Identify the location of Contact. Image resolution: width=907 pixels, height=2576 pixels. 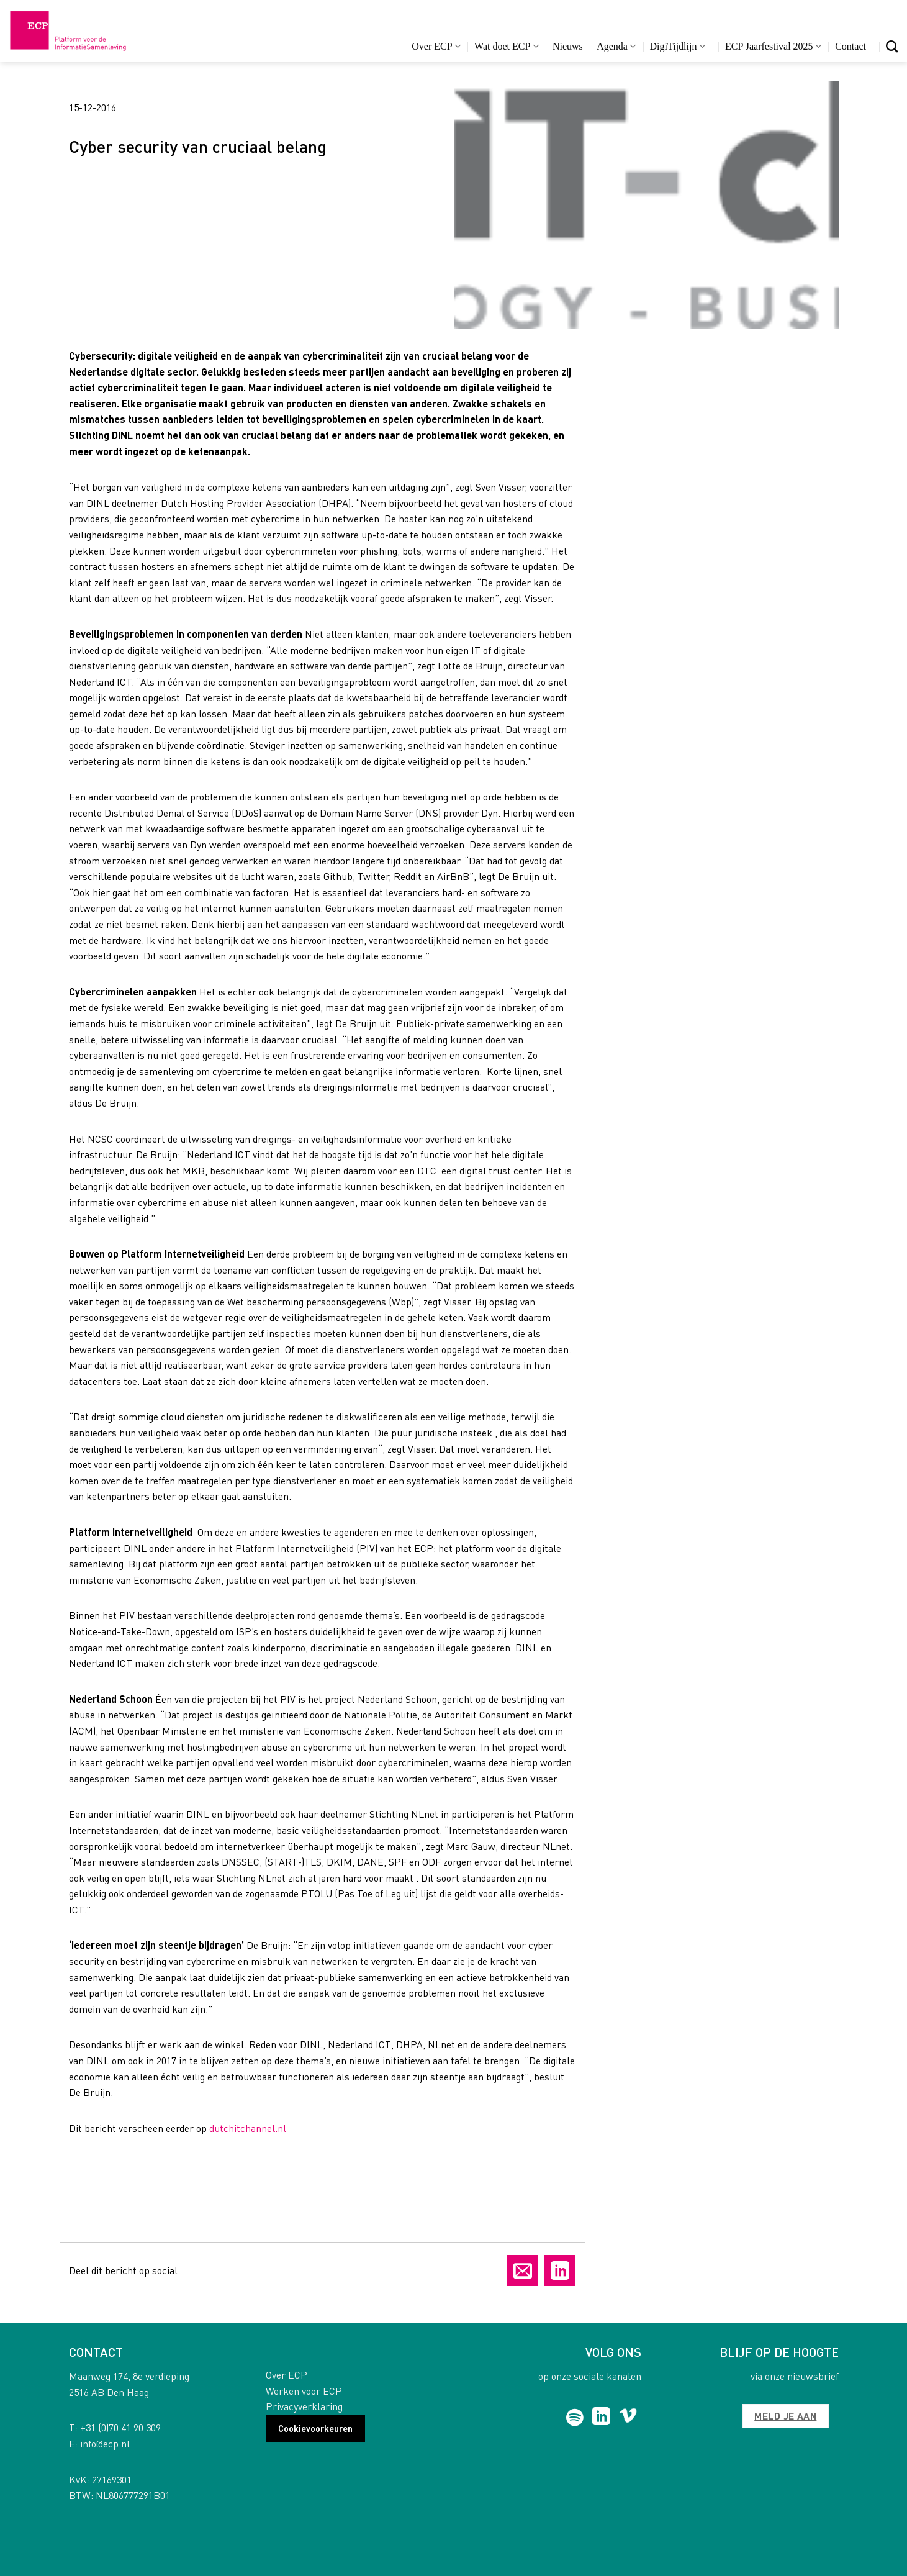
(850, 46).